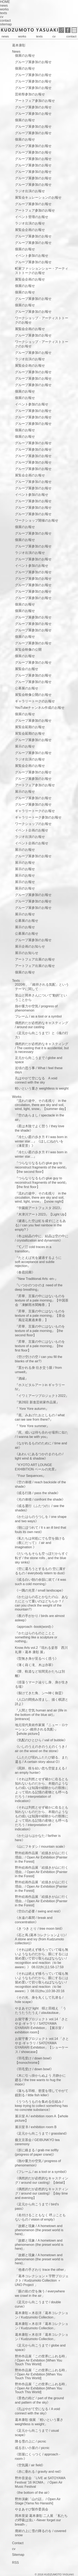  What do you see at coordinates (36, 1637) in the screenshot?
I see `『かたはらのものとことと something like a sculpture or nothing』` at bounding box center [36, 1637].